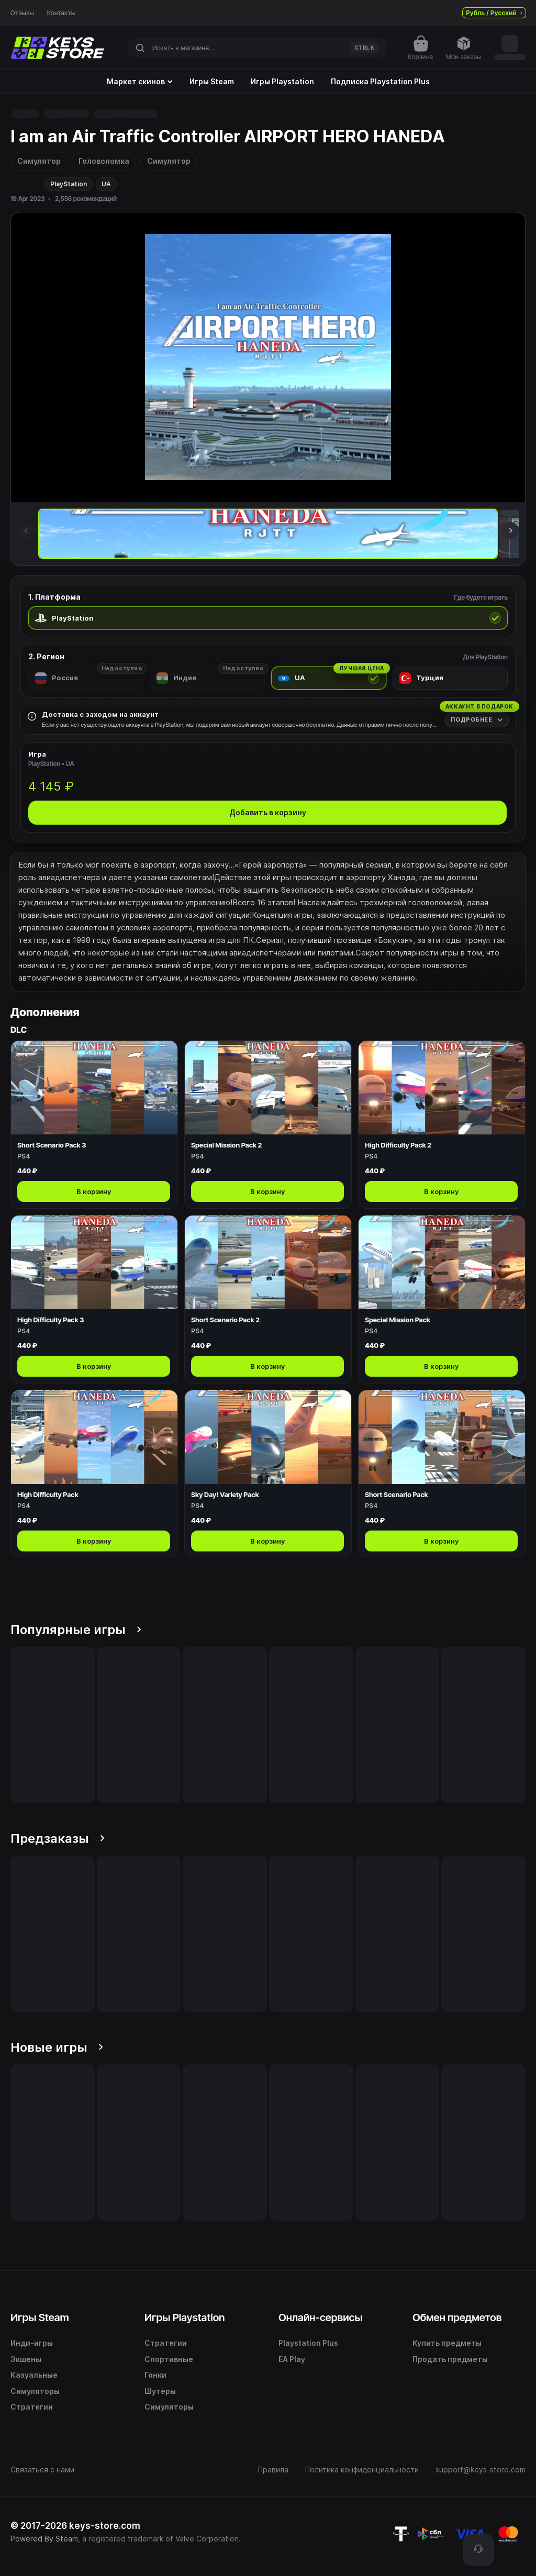 This screenshot has height=2576, width=536. What do you see at coordinates (268, 1474) in the screenshot?
I see `[Открыть Sky Day! Variety Pack]` at bounding box center [268, 1474].